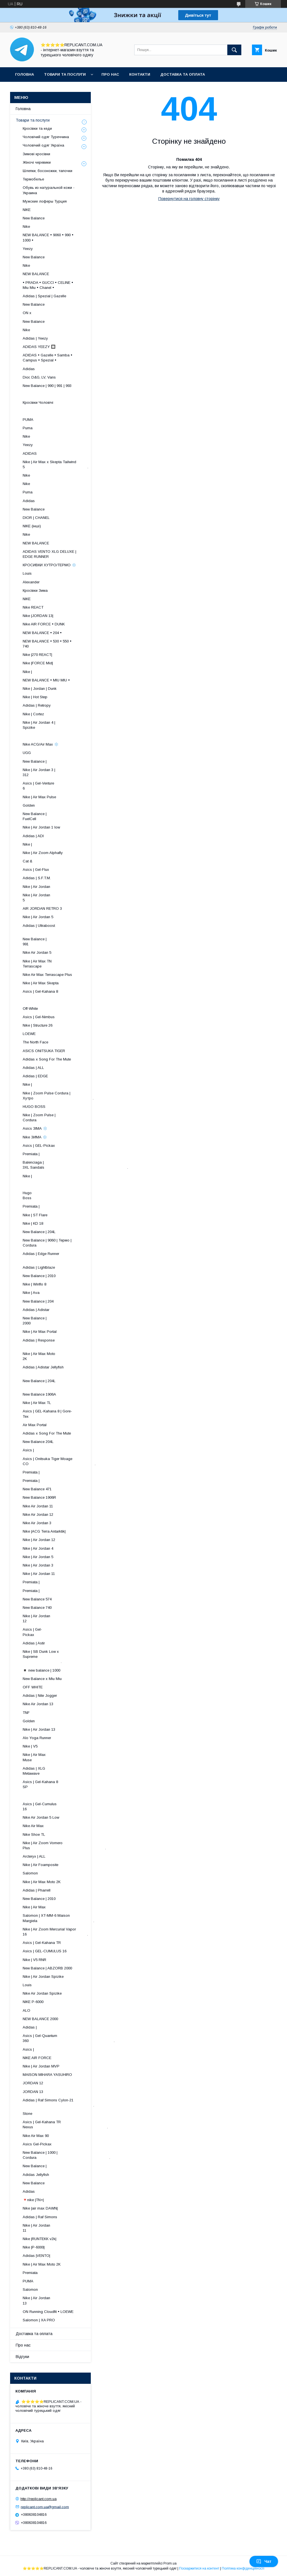  What do you see at coordinates (30, 1008) in the screenshot?
I see `Off-White` at bounding box center [30, 1008].